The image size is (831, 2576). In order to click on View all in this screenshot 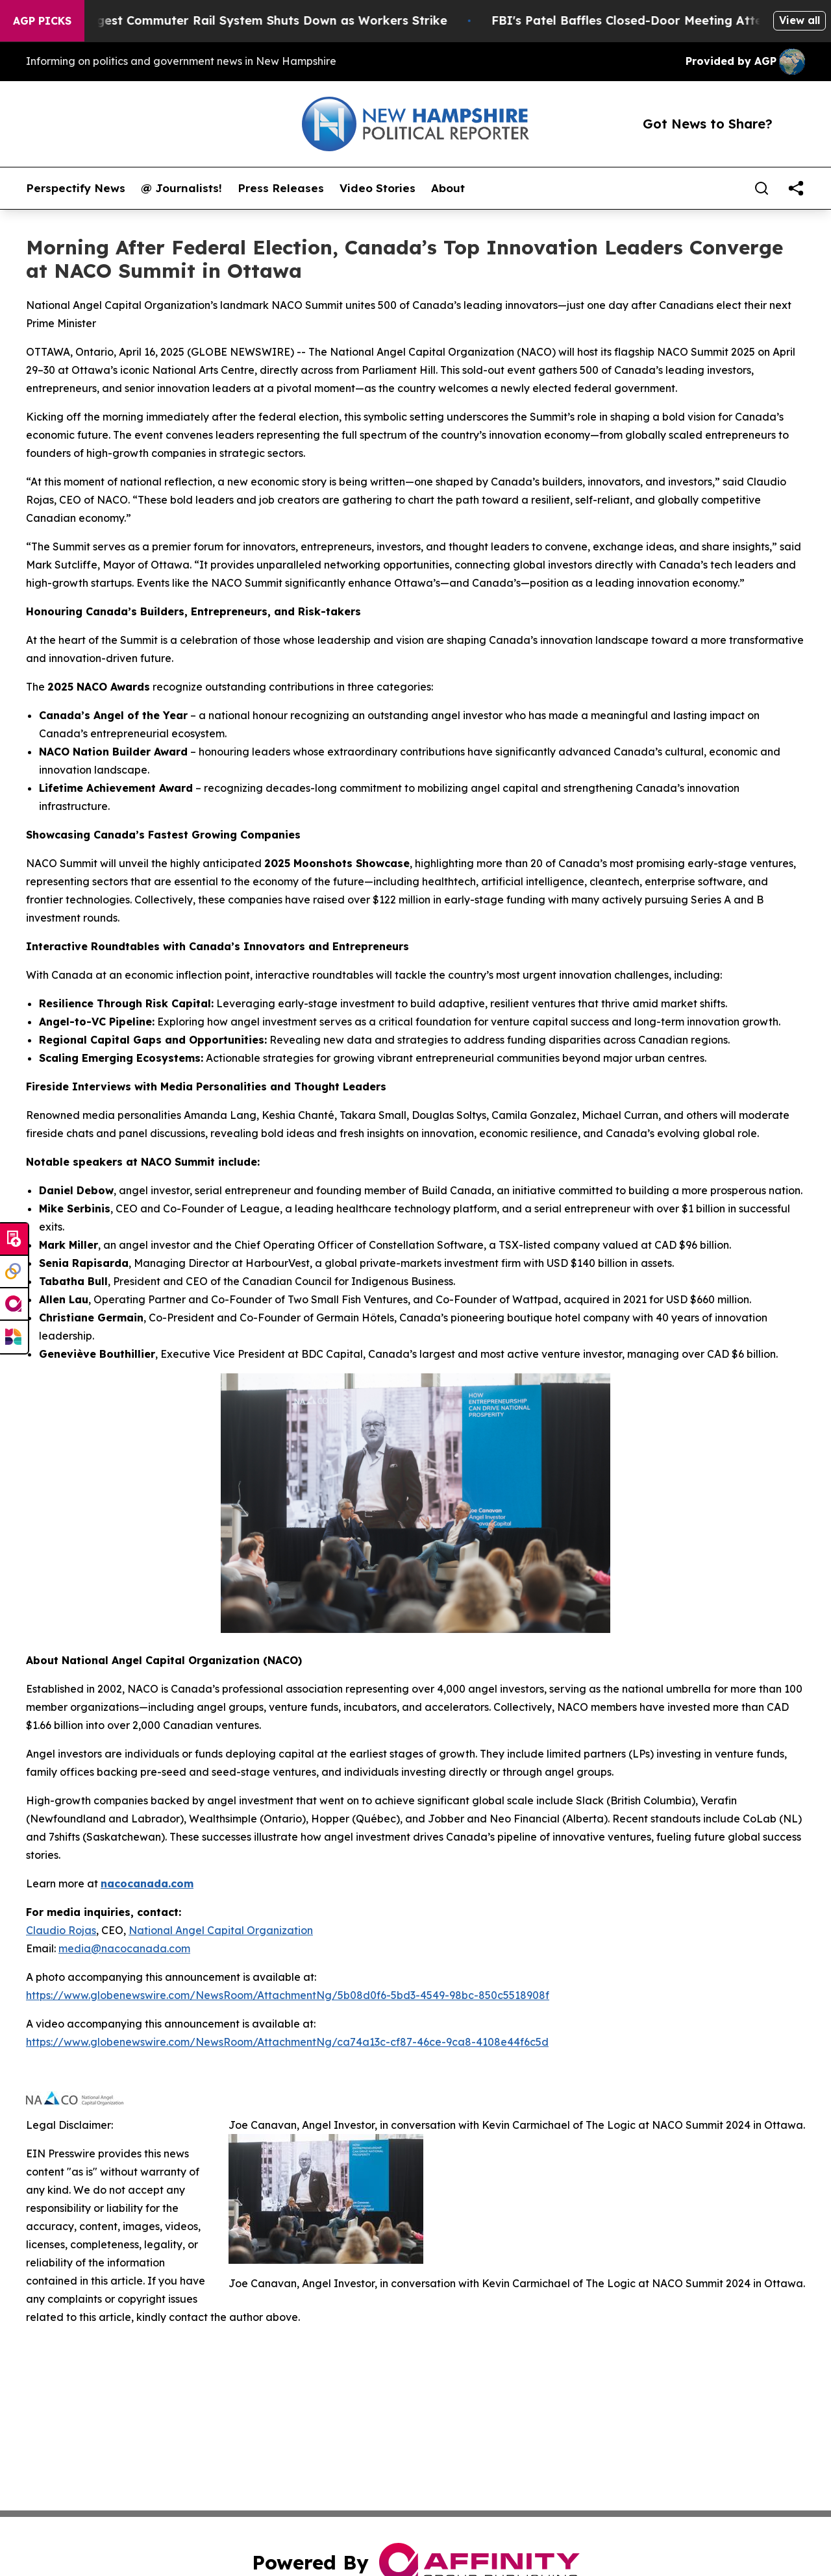, I will do `click(799, 20)`.